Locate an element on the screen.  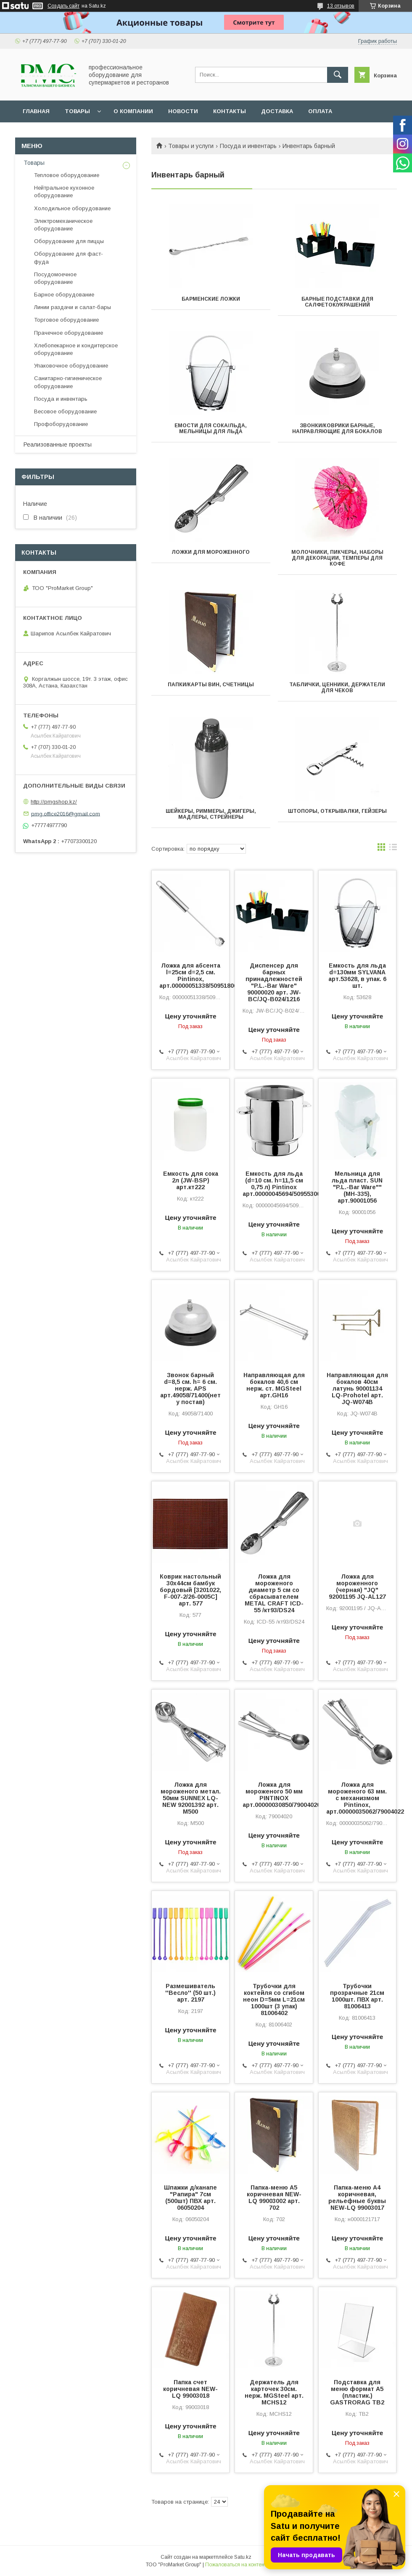
Трубочки прозрачные 21см 1000шт. ПВХ арт. 81006413 is located at coordinates (357, 1996).